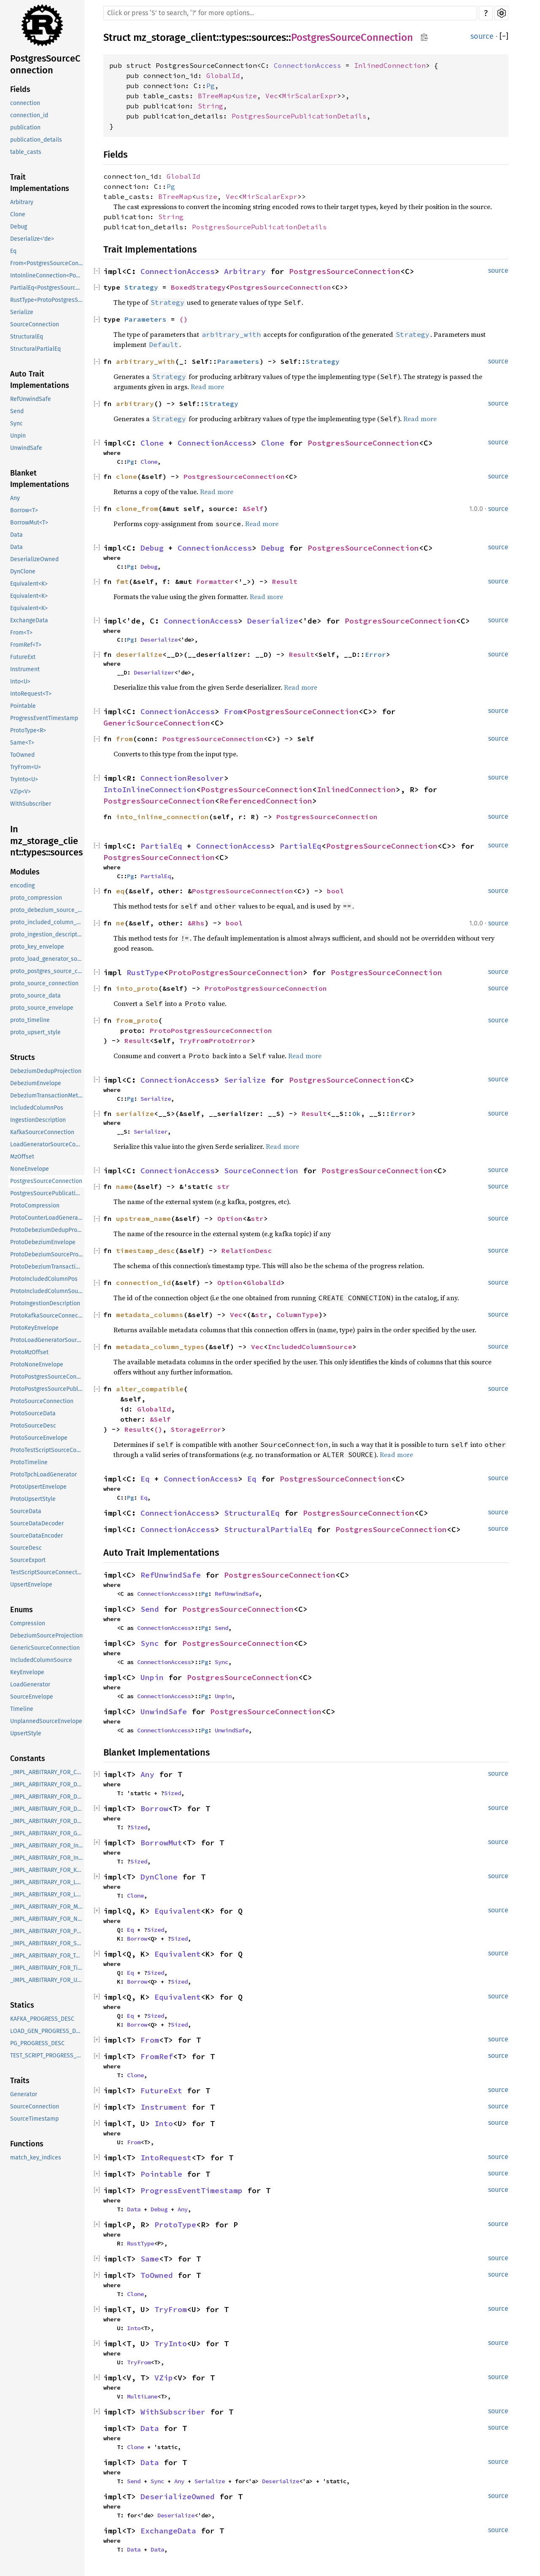 The height and width of the screenshot is (2576, 540). Describe the element at coordinates (20, 89) in the screenshot. I see `Fields` at that location.